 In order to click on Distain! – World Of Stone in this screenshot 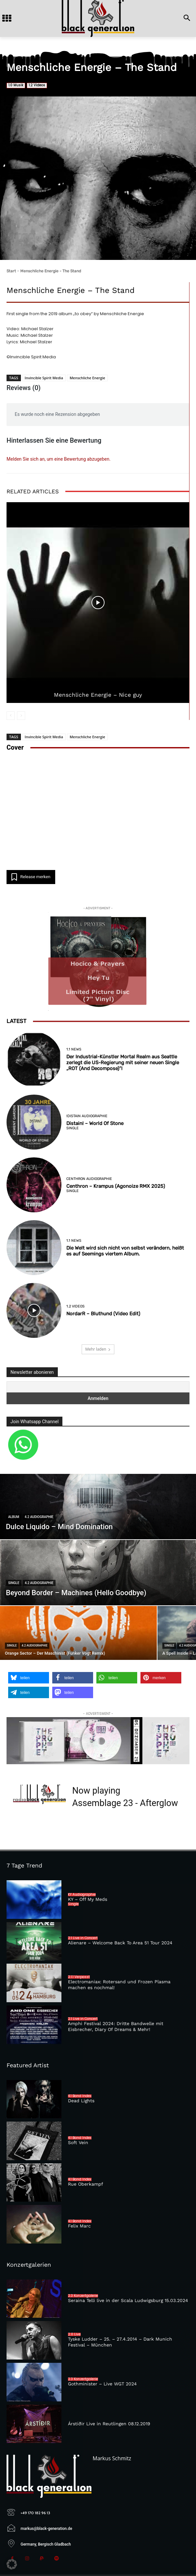, I will do `click(94, 1123)`.